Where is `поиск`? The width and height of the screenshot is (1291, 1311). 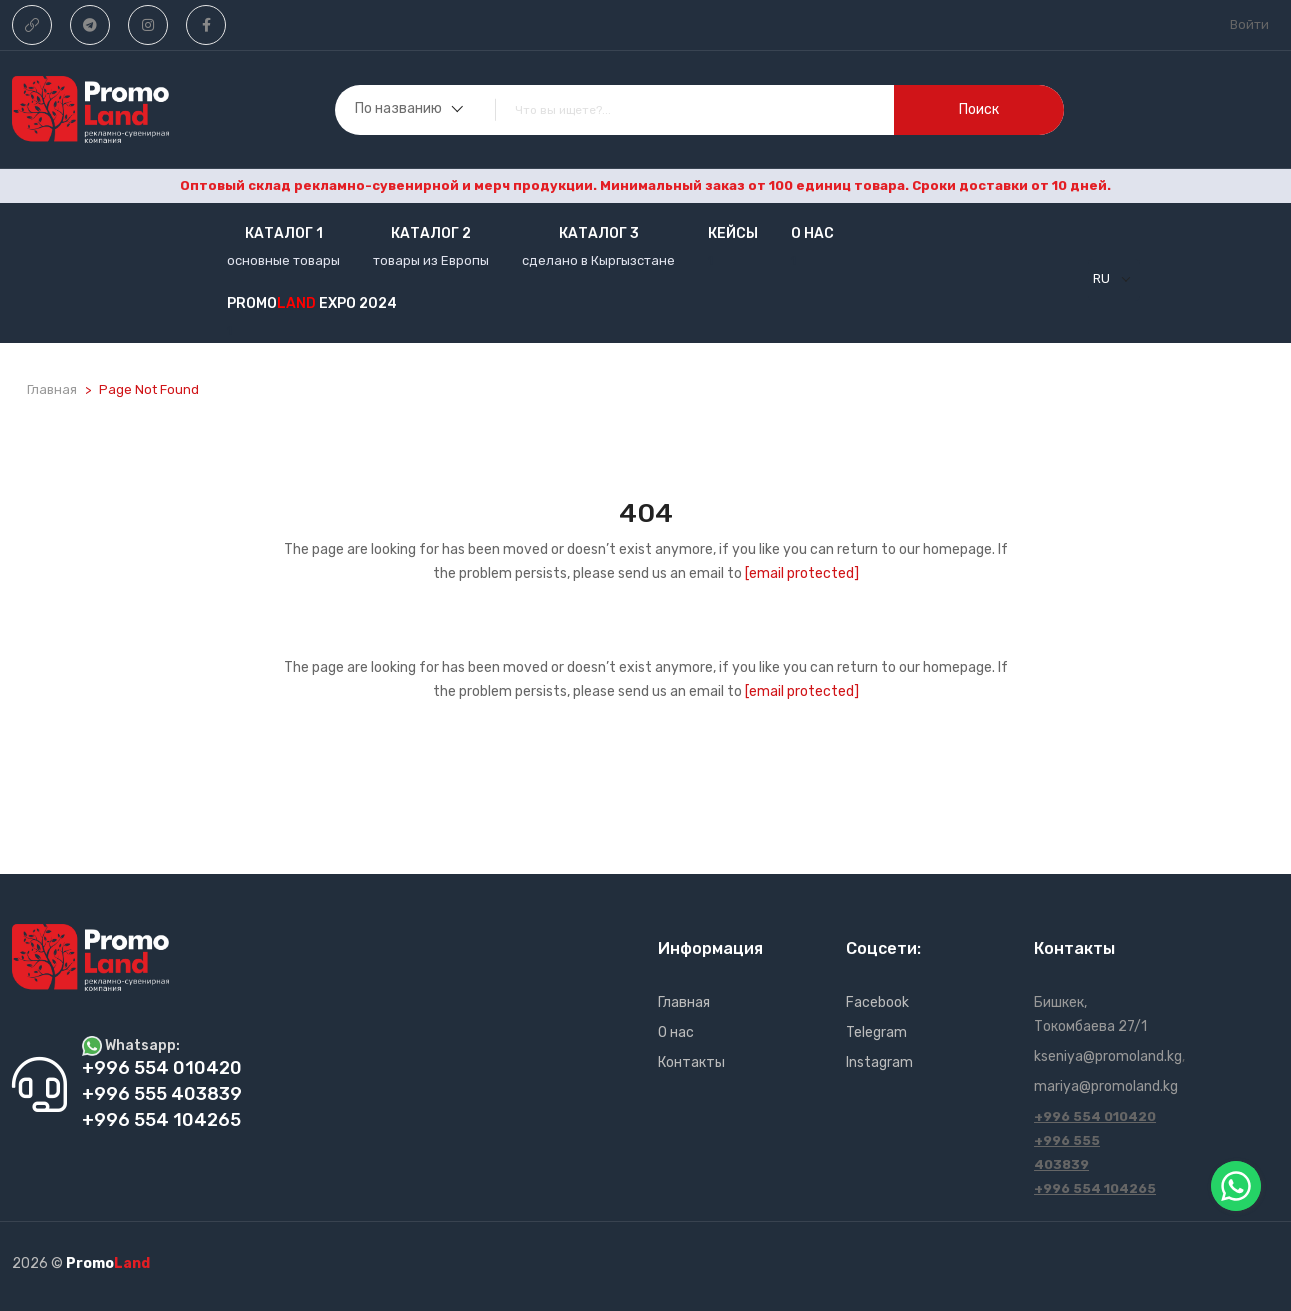 поиск is located at coordinates (979, 109).